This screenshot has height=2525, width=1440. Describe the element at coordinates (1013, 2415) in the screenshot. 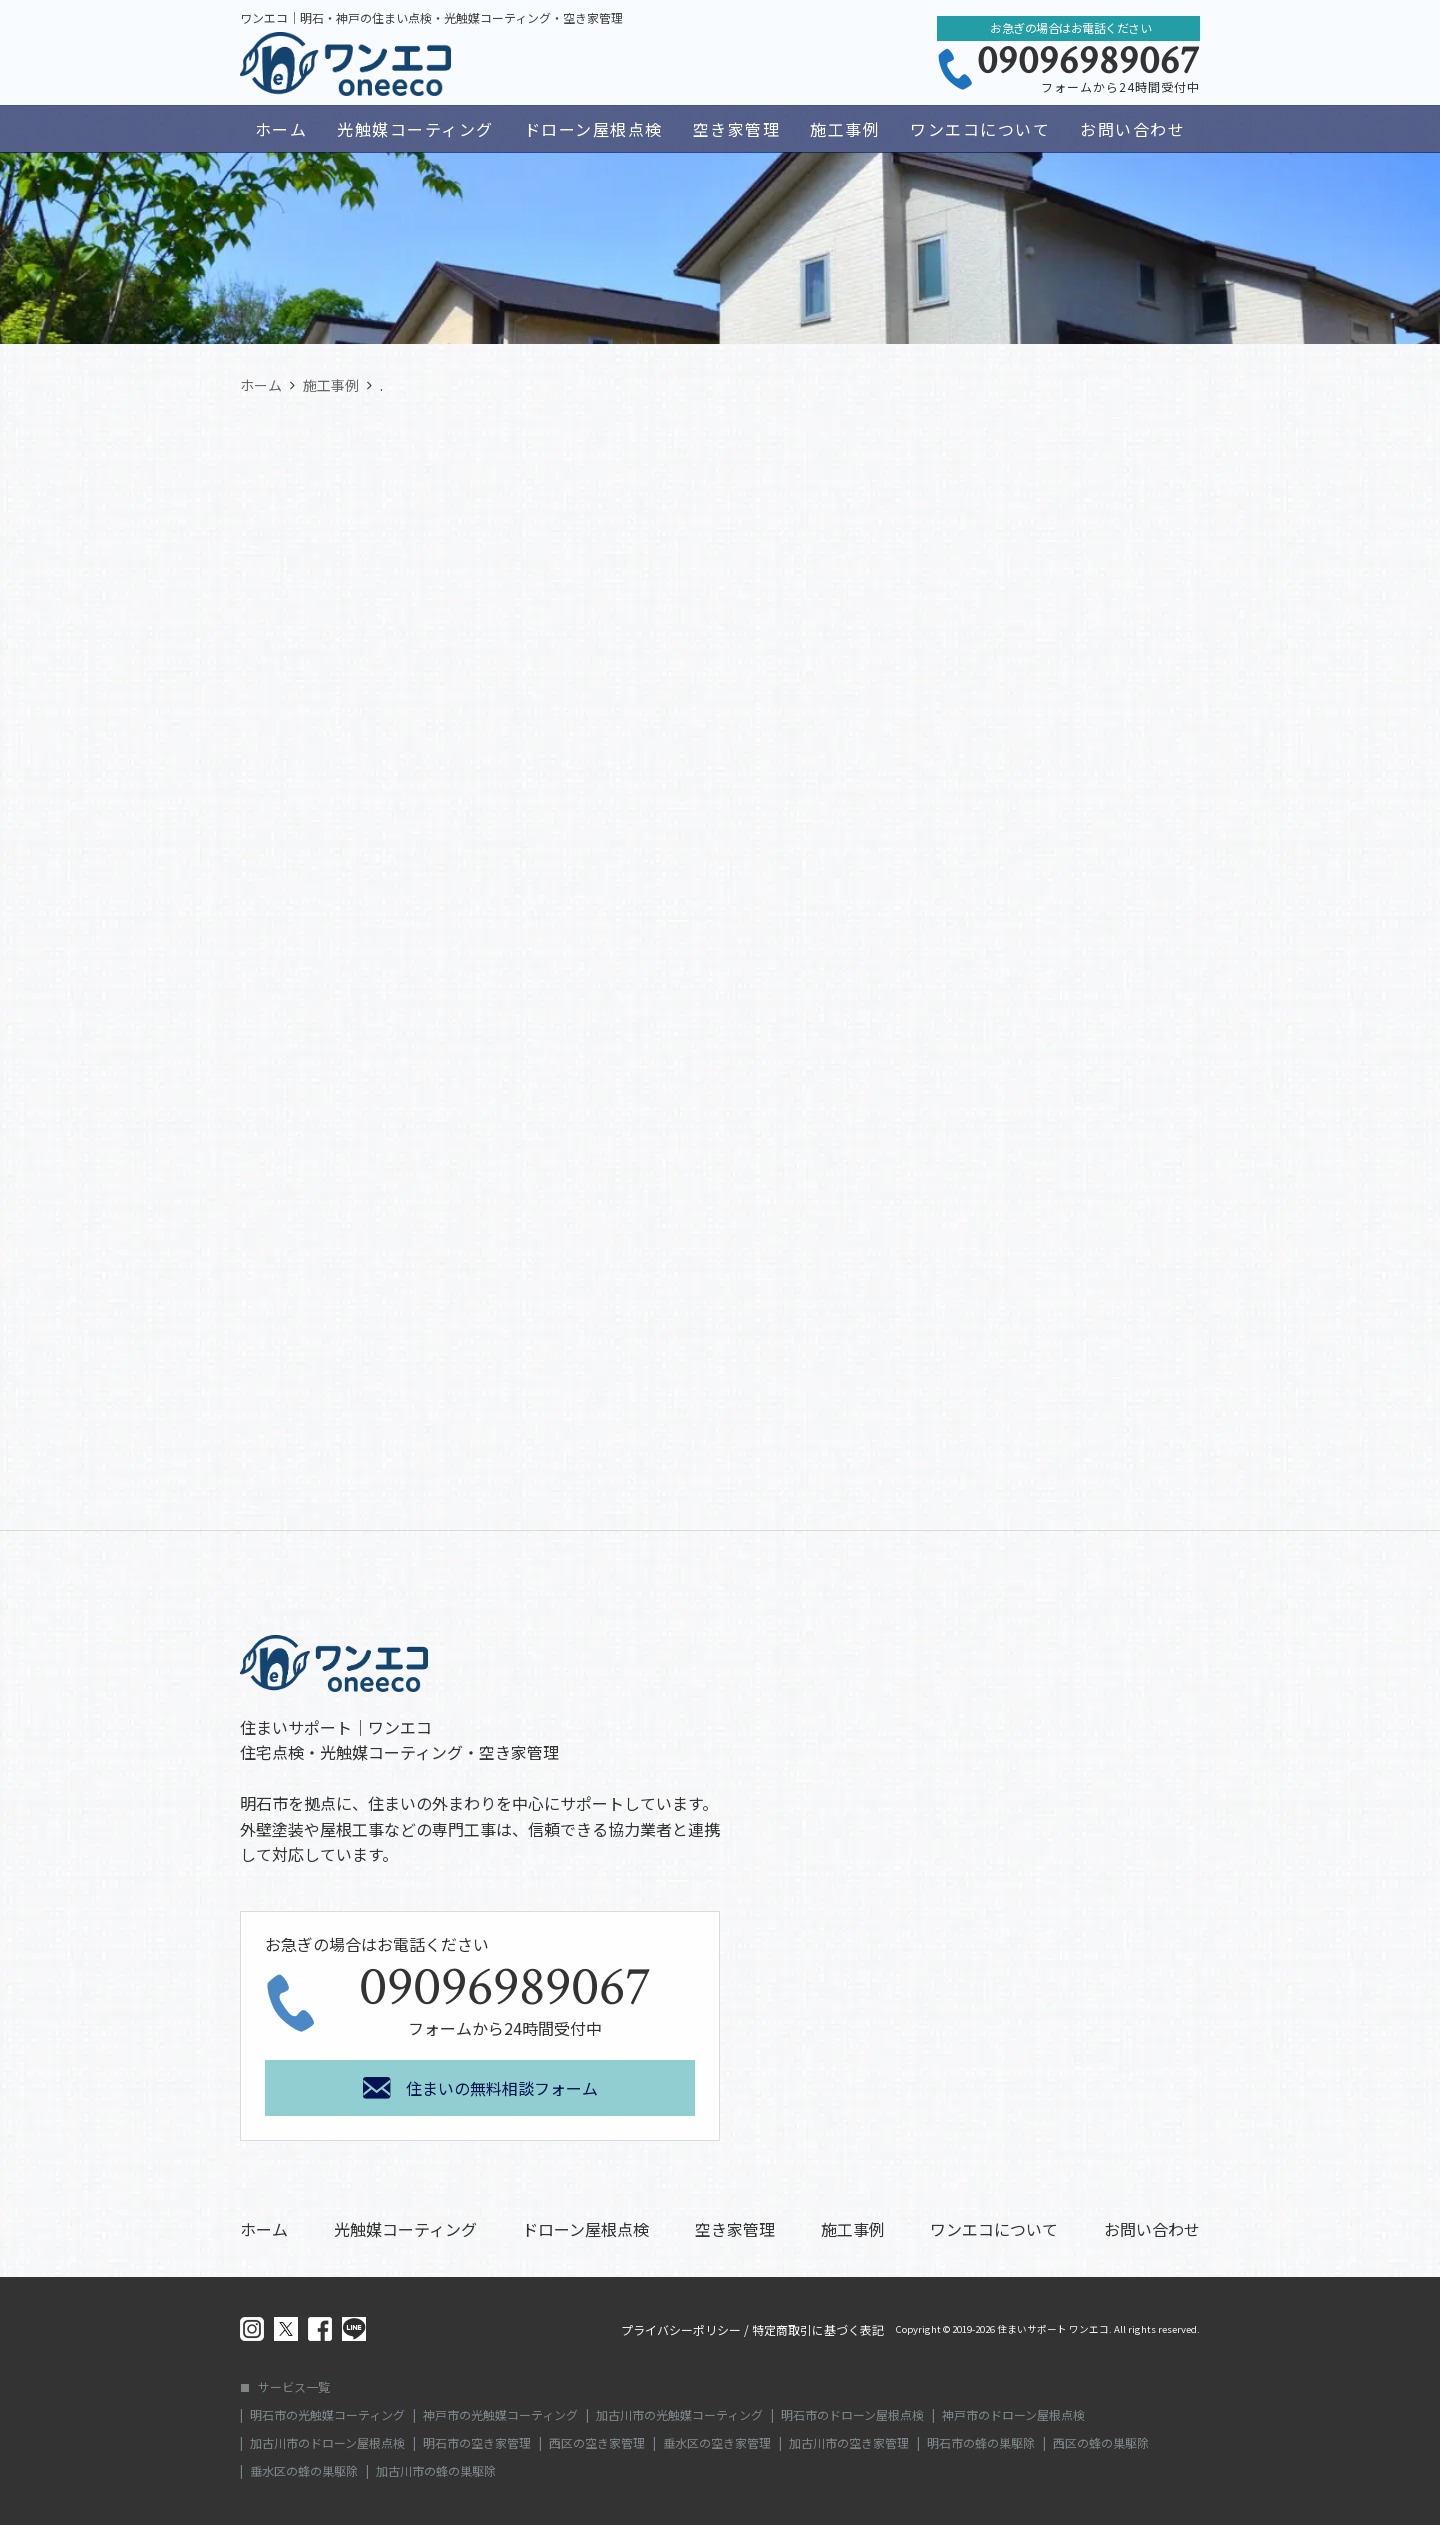

I see `神戸市のドローン屋根点検` at that location.